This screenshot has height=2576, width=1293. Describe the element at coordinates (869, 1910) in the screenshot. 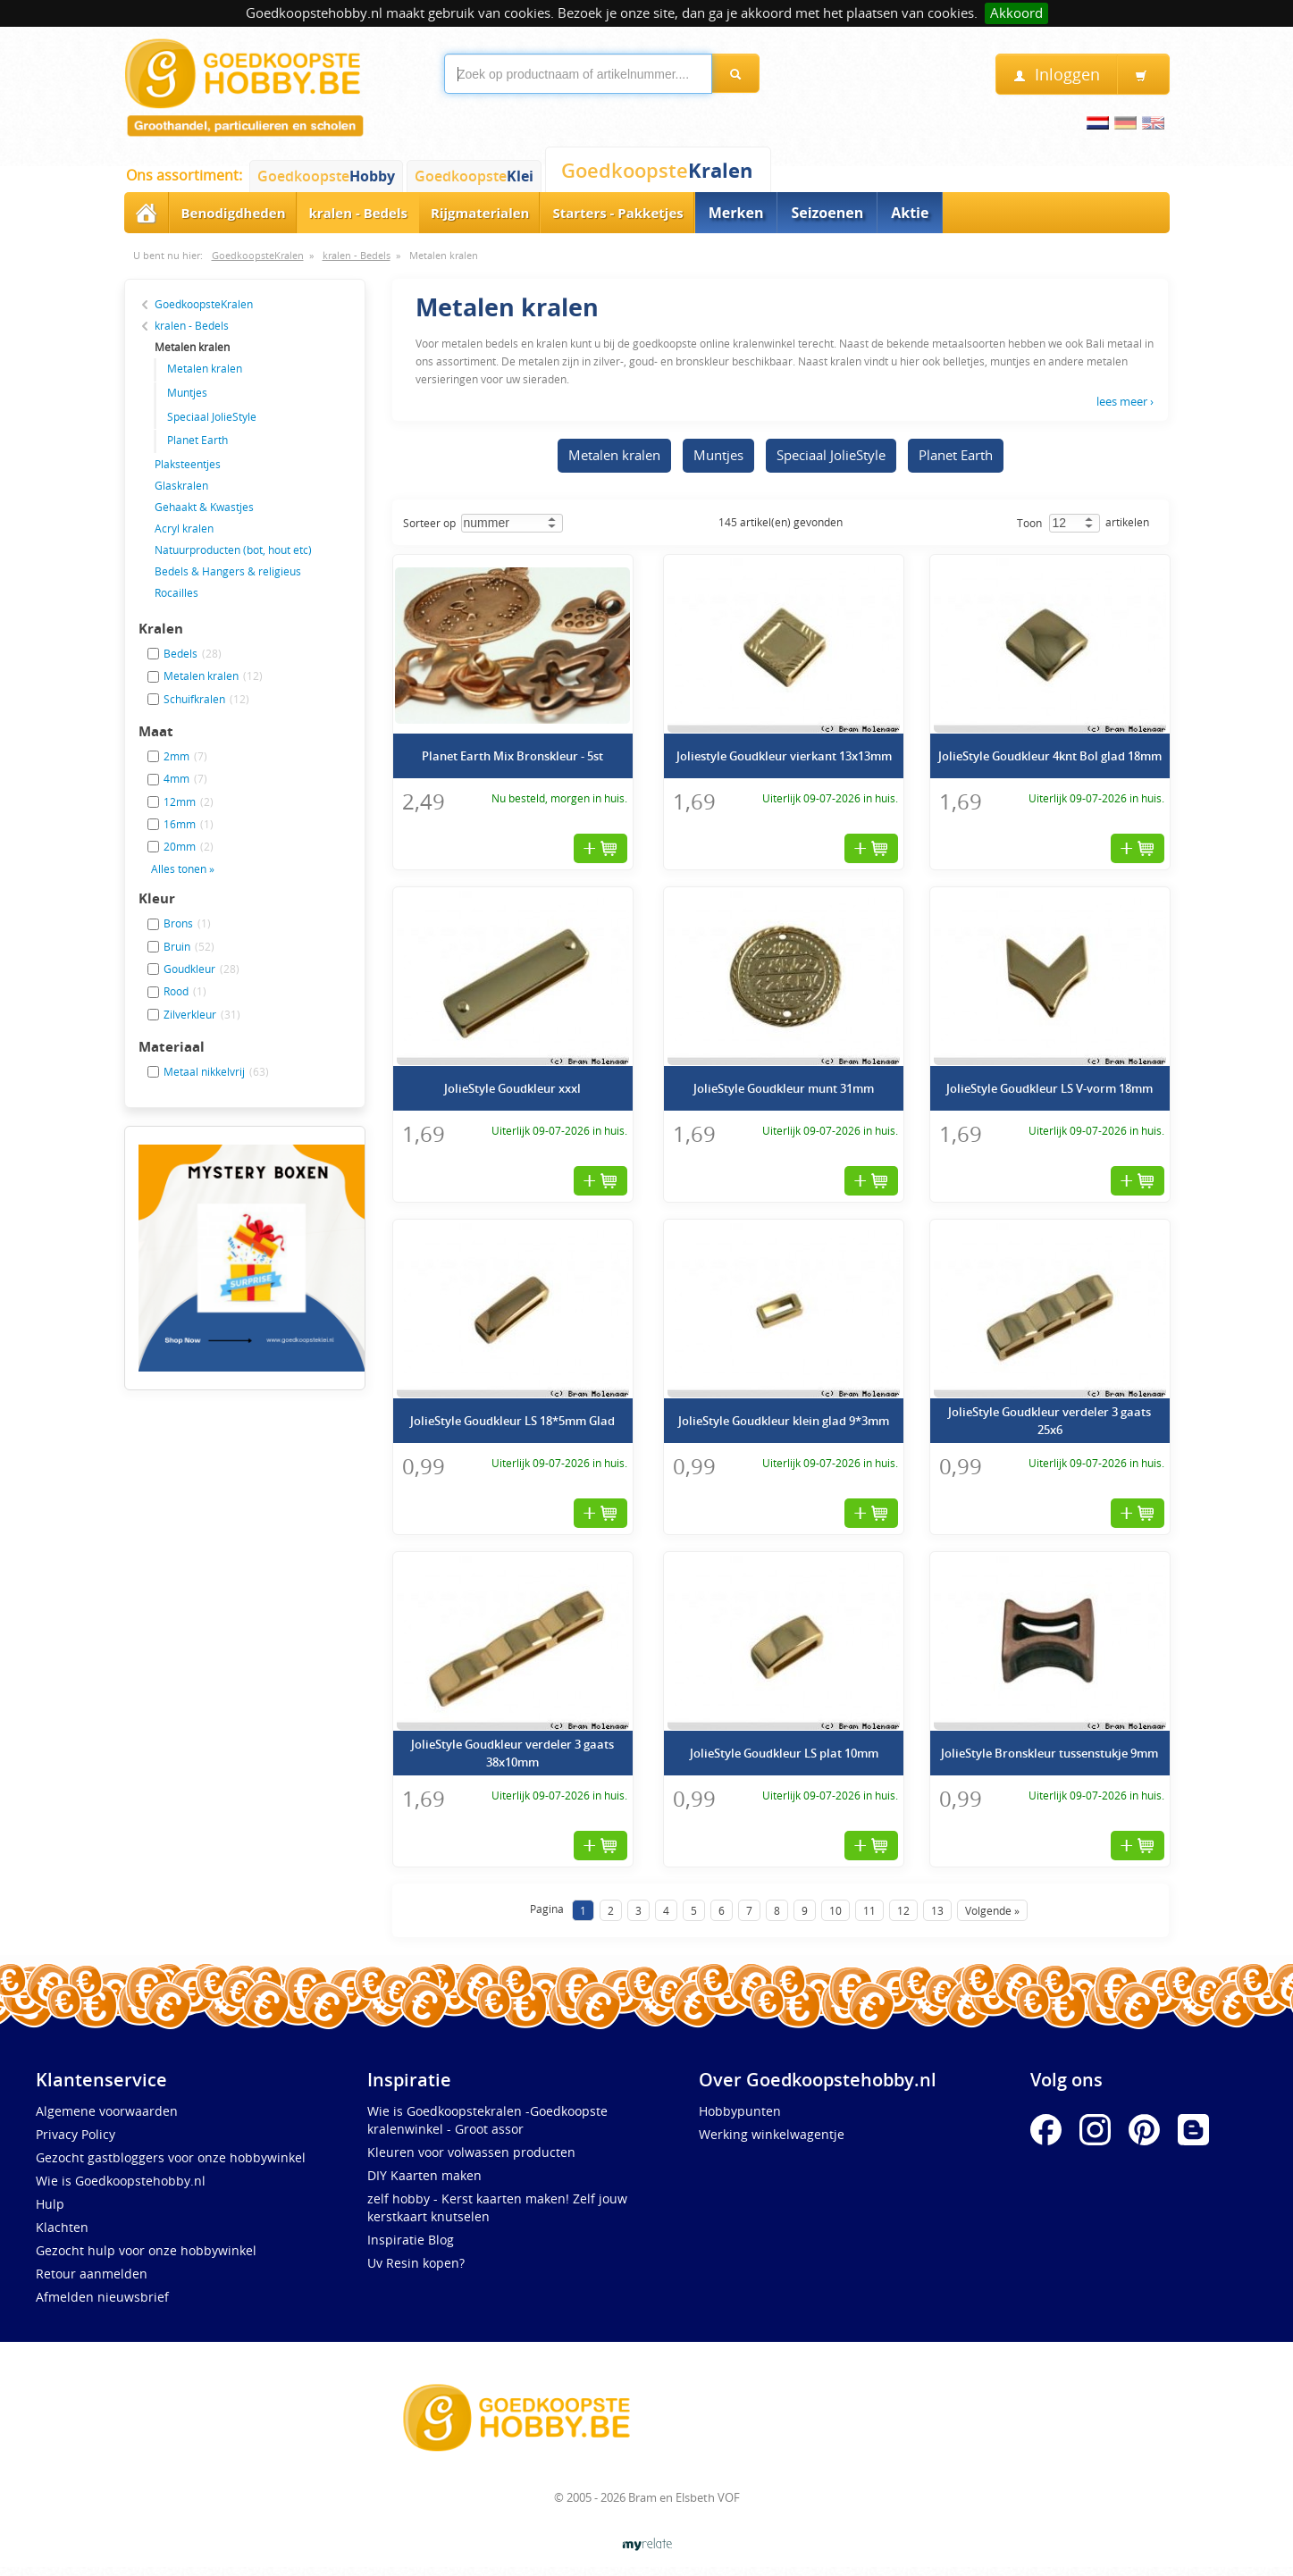

I see `11` at that location.